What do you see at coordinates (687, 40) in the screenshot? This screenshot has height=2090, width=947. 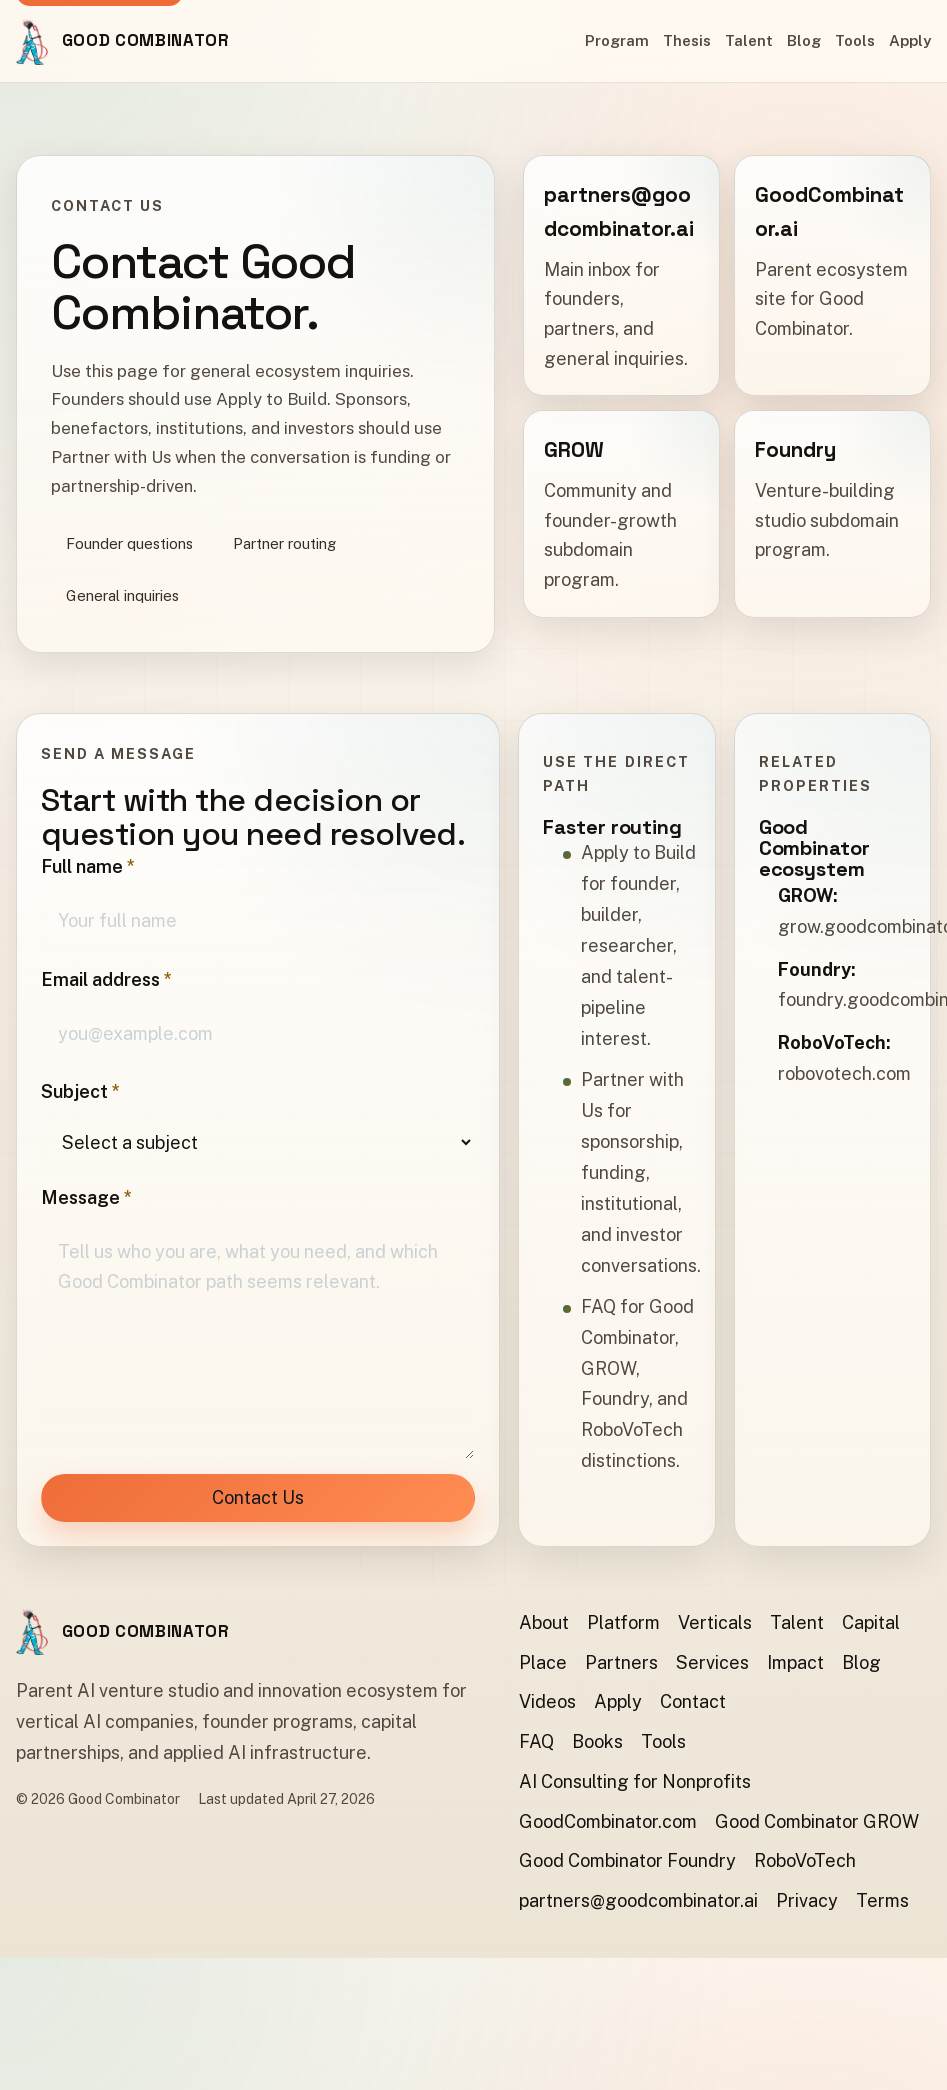 I see `Thesis` at bounding box center [687, 40].